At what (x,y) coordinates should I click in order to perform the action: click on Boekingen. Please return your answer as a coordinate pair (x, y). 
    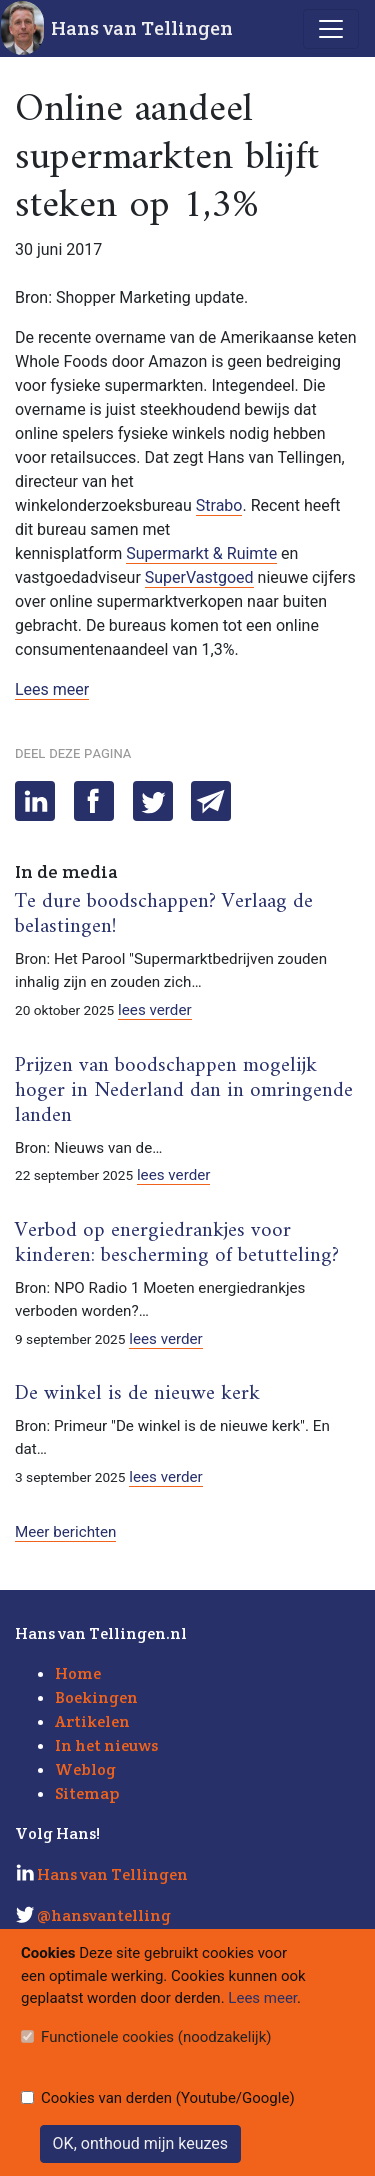
    Looking at the image, I should click on (96, 1697).